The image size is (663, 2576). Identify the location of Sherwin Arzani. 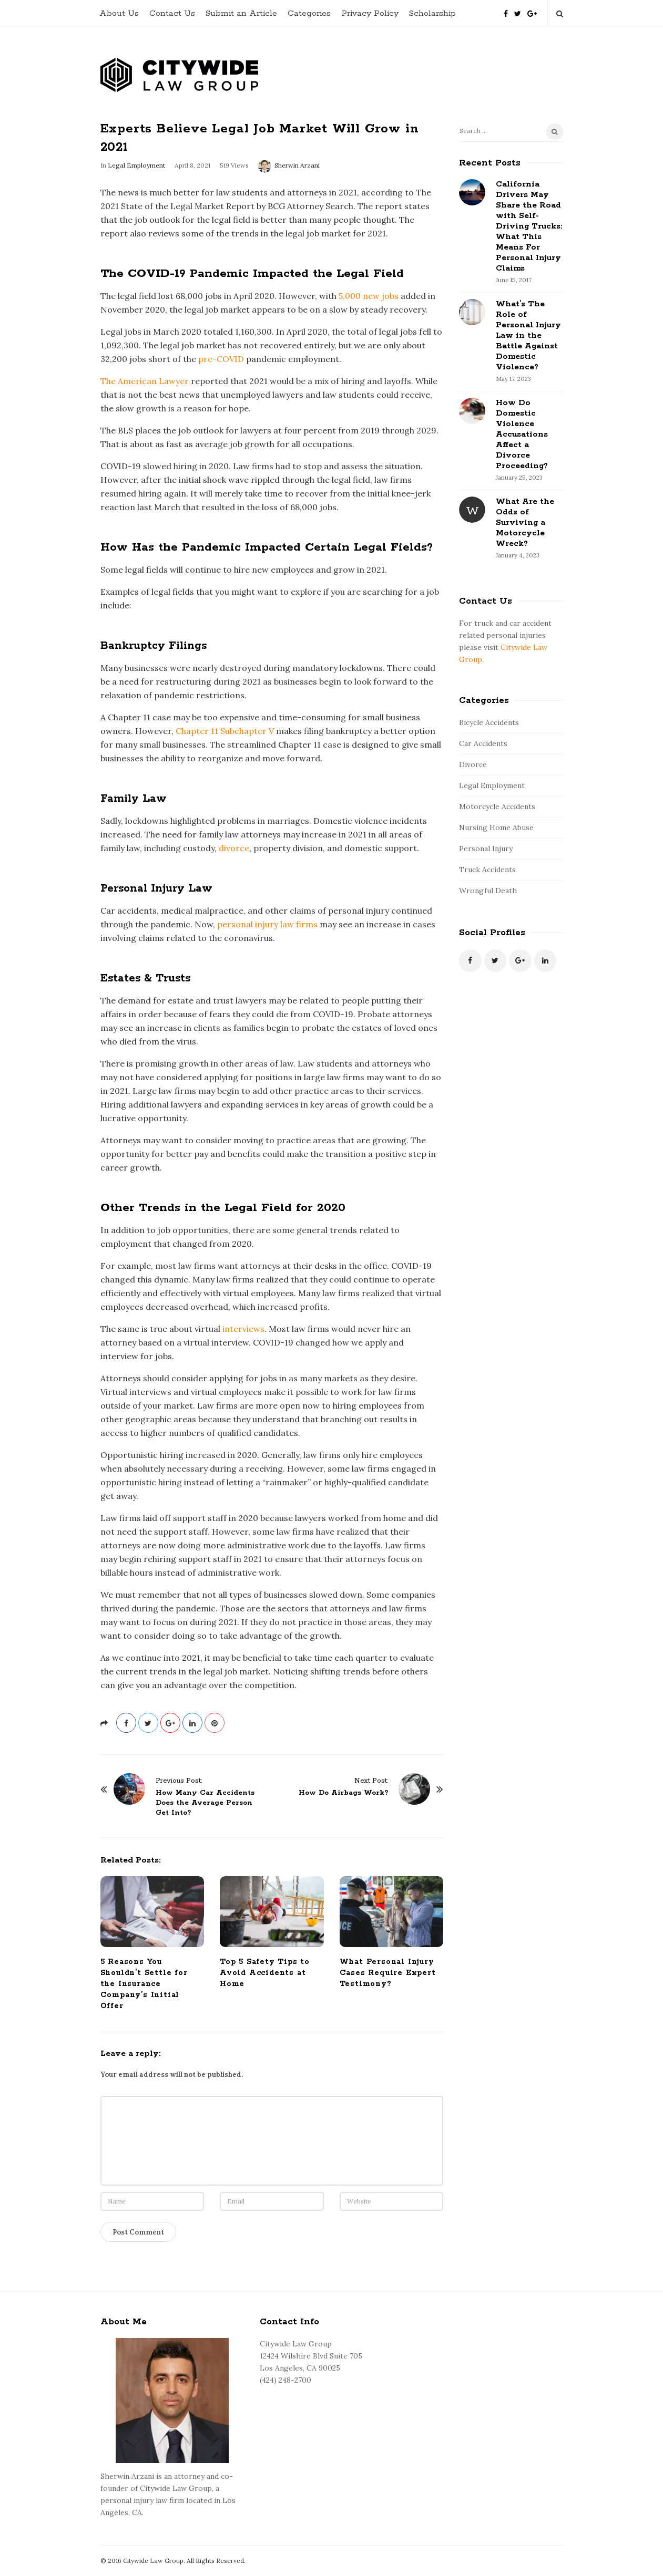
(297, 165).